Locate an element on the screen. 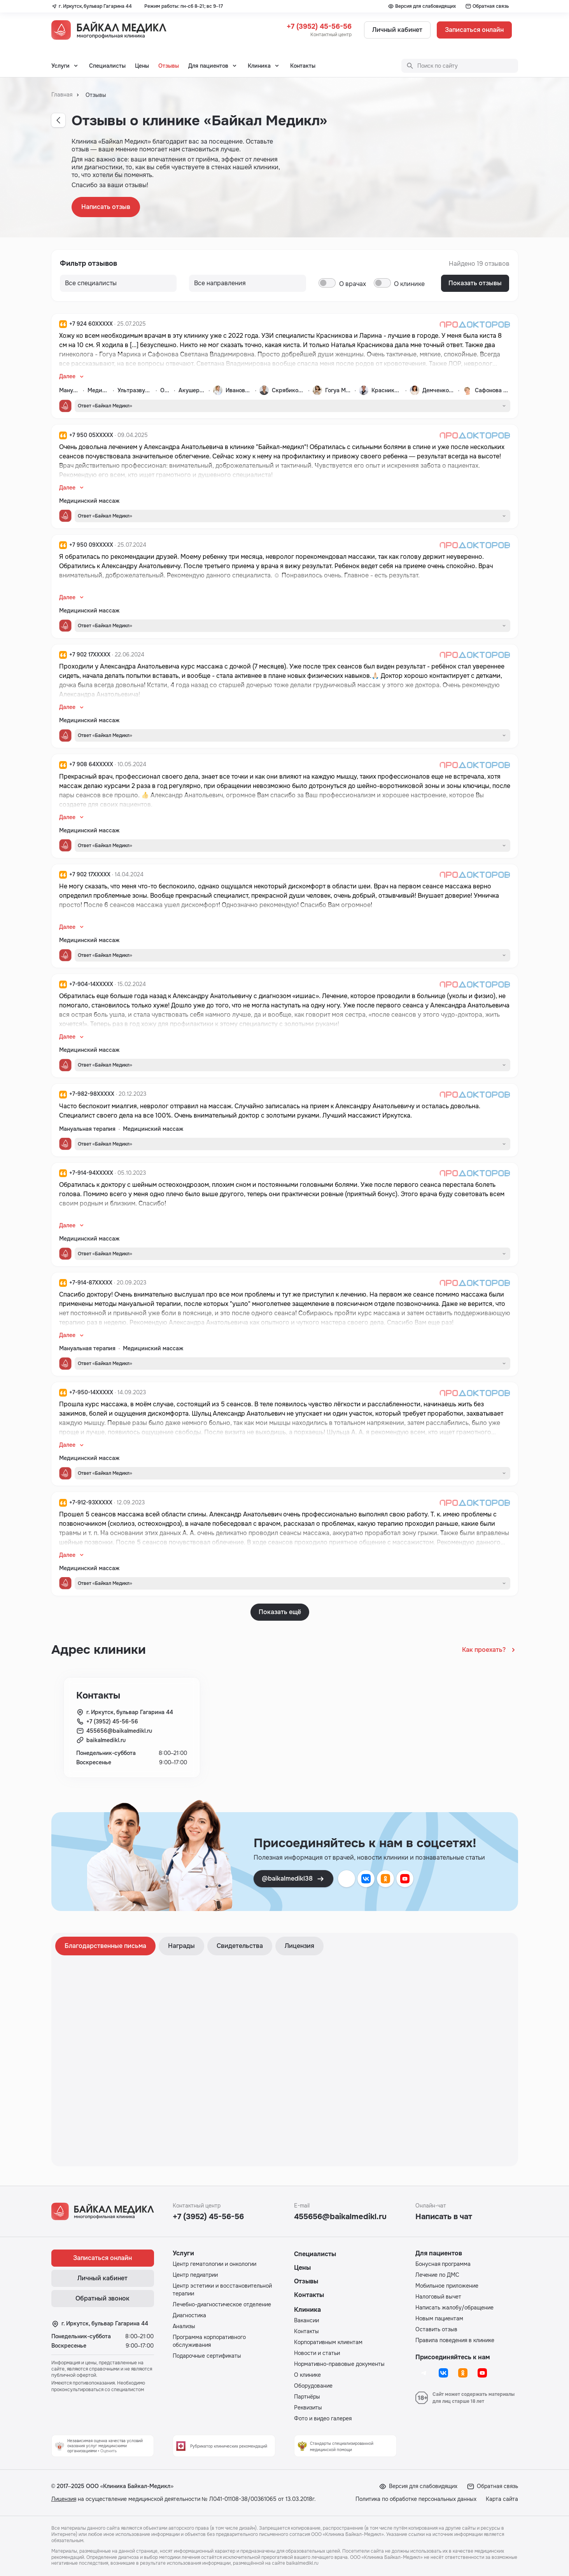  +7 (3952) 45-56-56 is located at coordinates (319, 26).